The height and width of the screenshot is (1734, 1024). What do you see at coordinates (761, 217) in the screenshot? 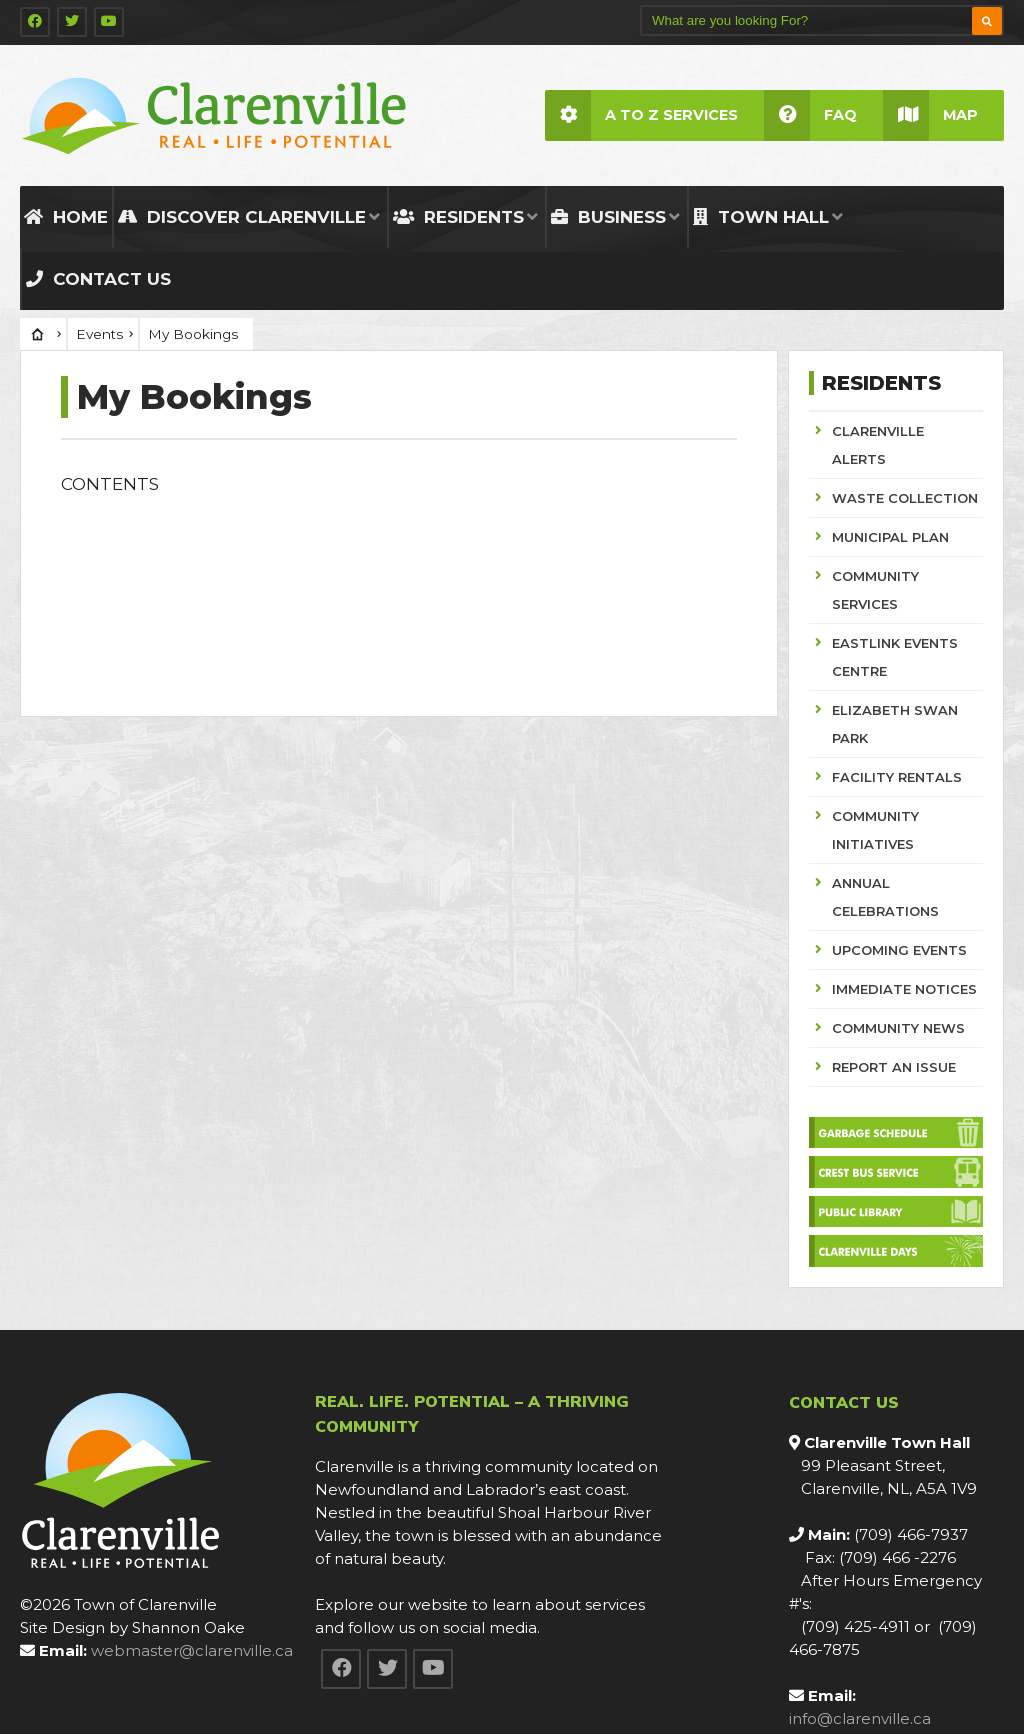
I see `Town Hall` at bounding box center [761, 217].